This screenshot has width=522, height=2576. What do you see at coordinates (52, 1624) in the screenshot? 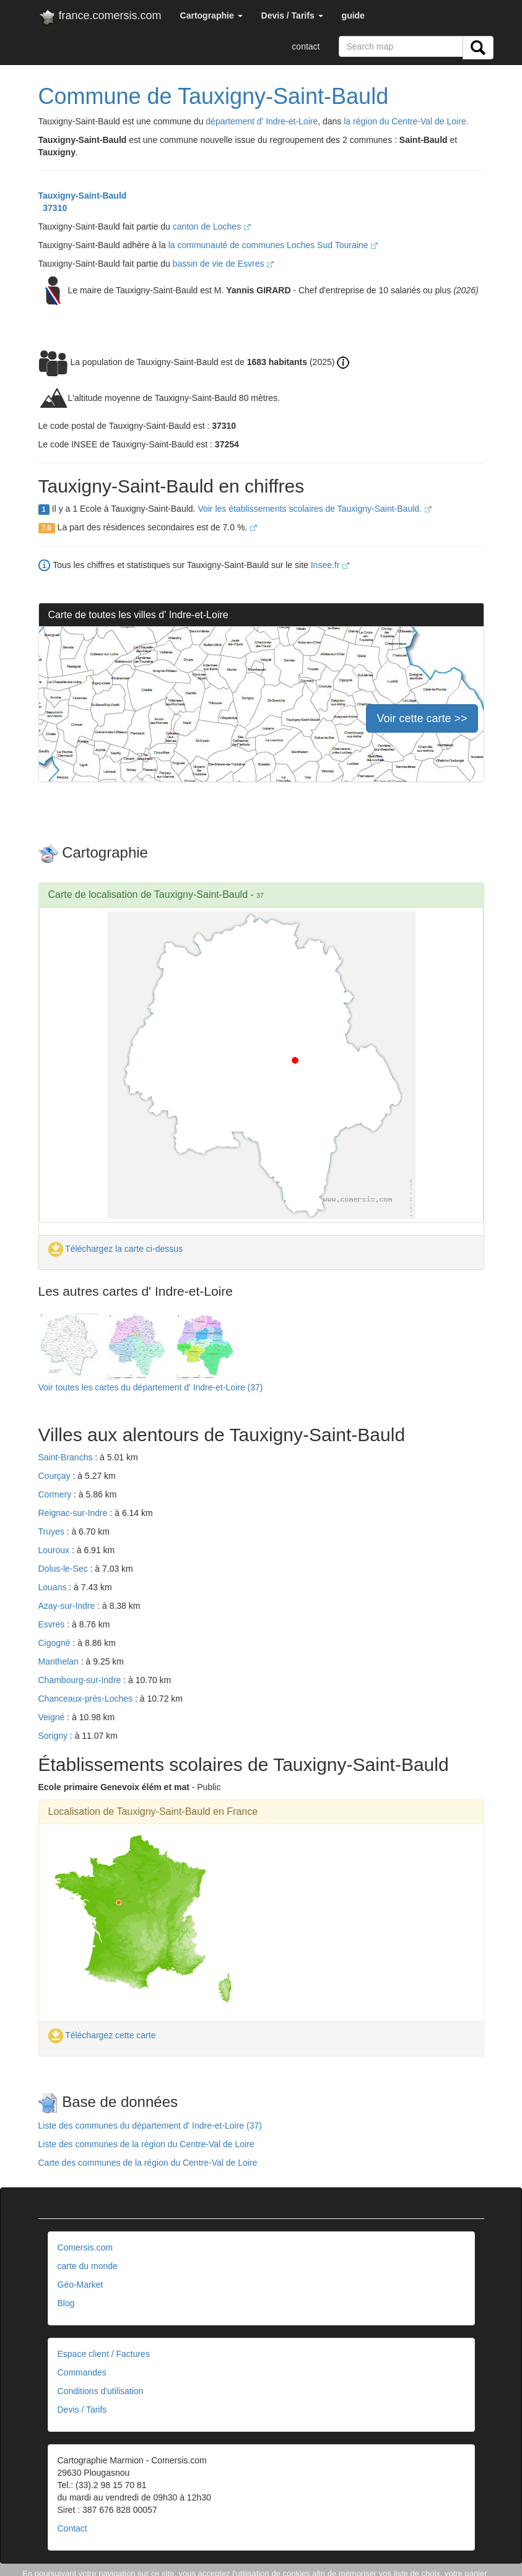
I see `Esvres` at bounding box center [52, 1624].